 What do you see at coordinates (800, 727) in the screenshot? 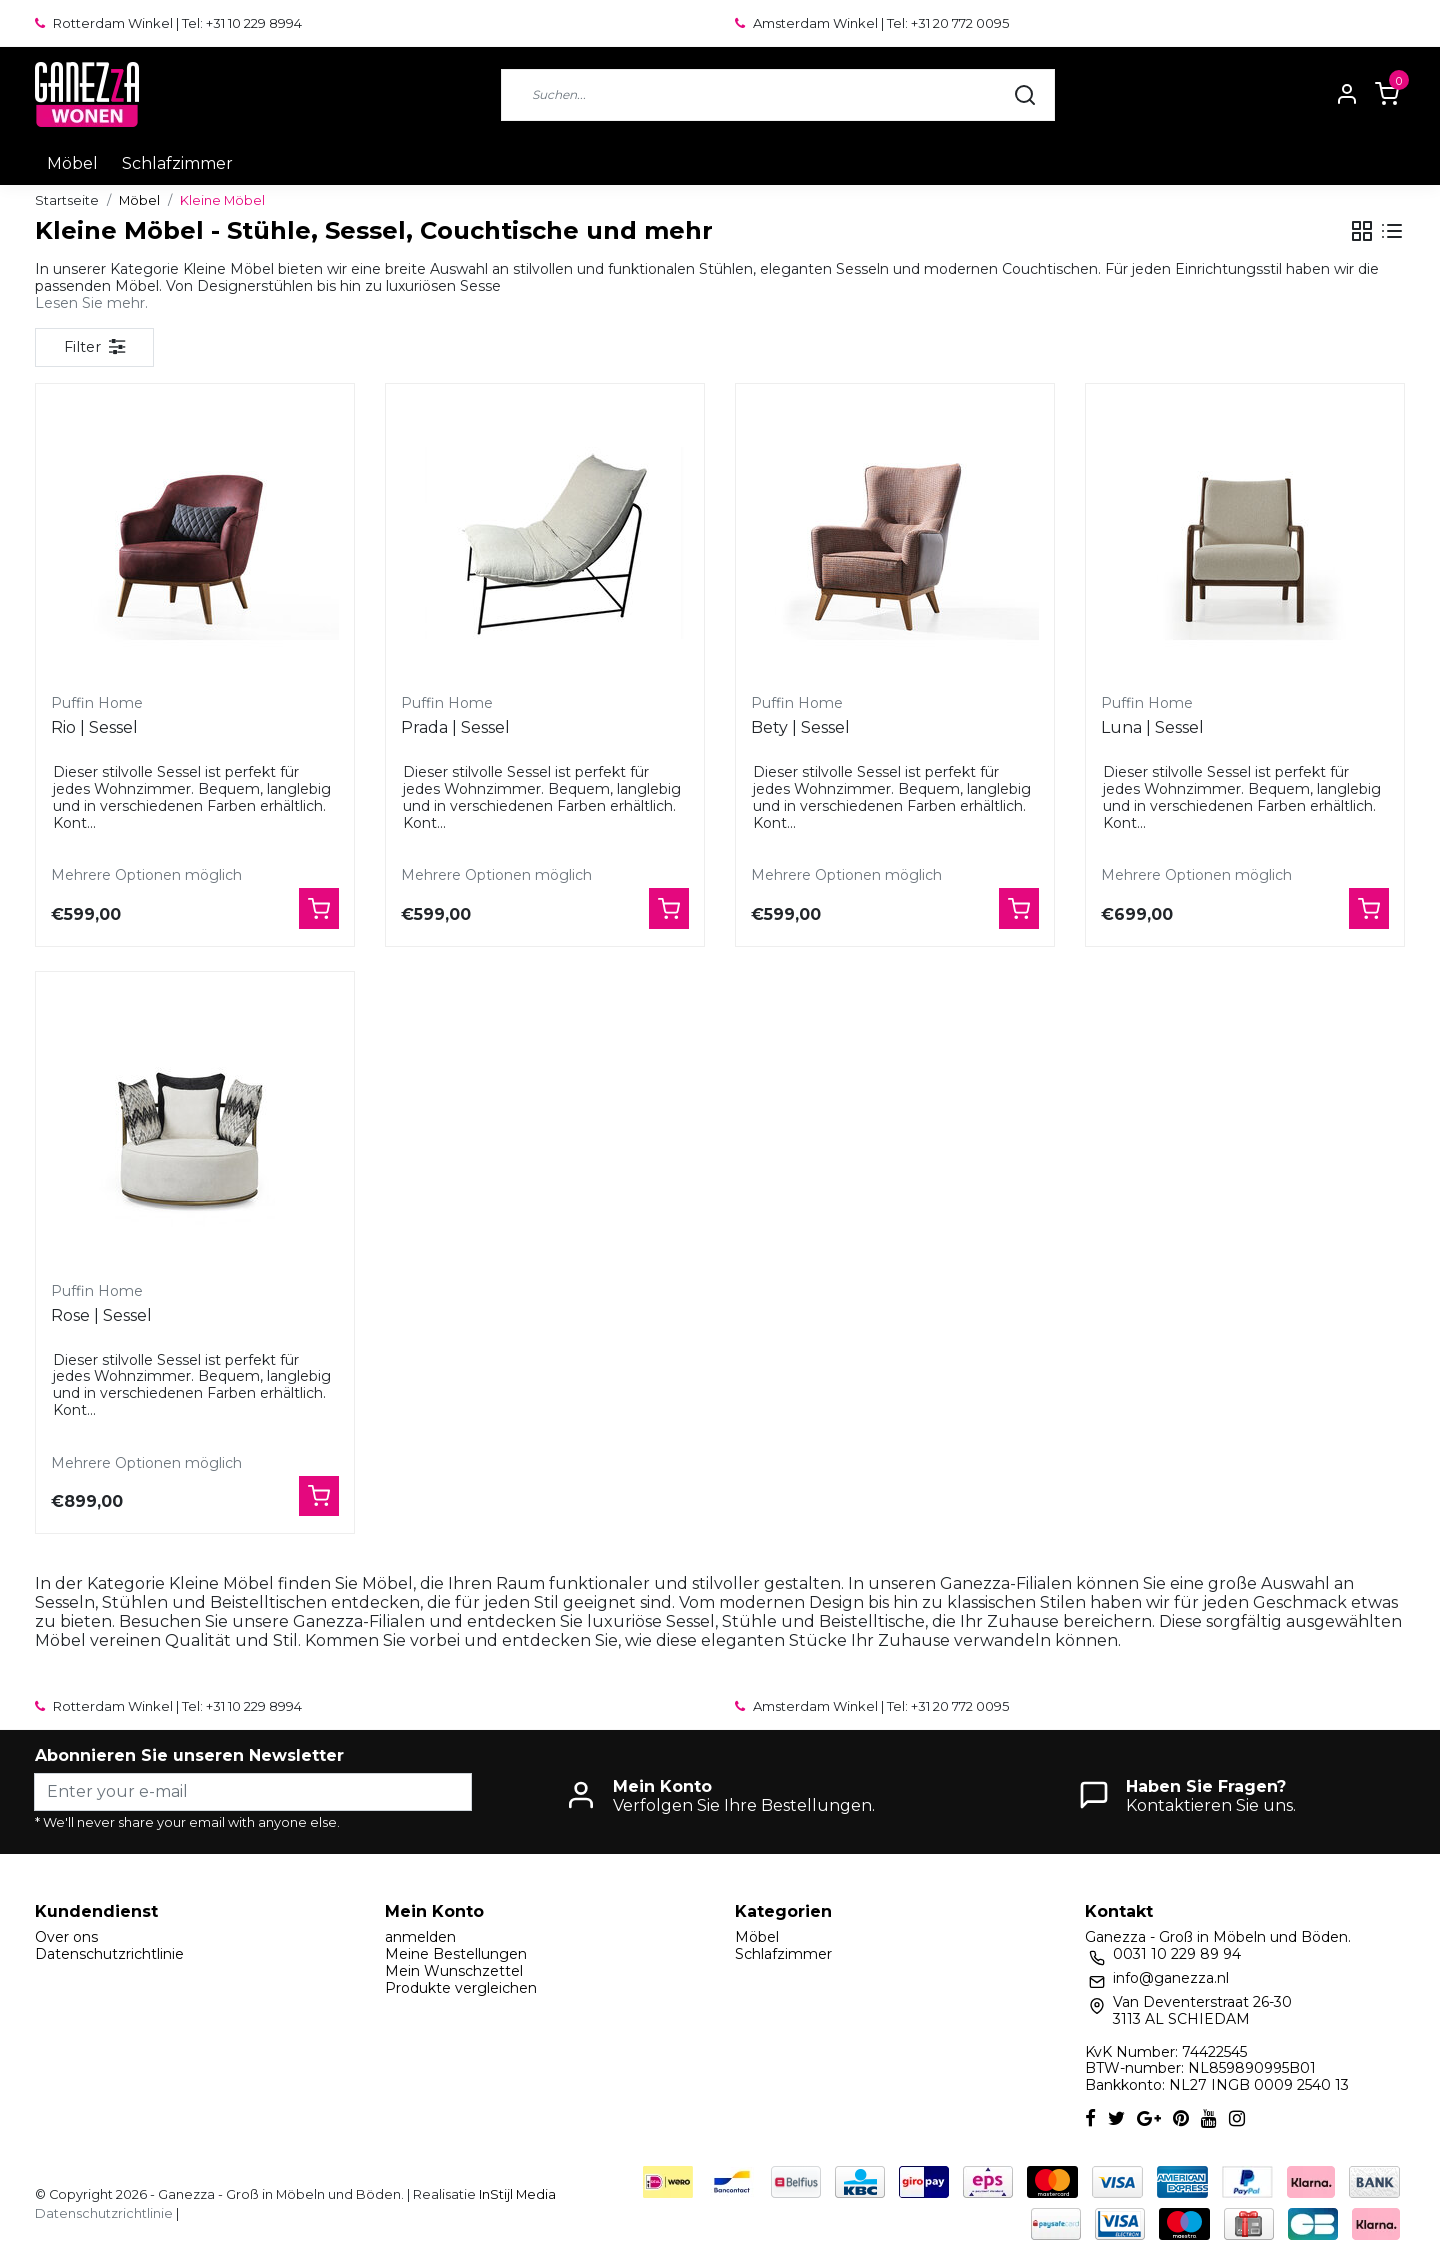
I see `Bety | Sessel` at bounding box center [800, 727].